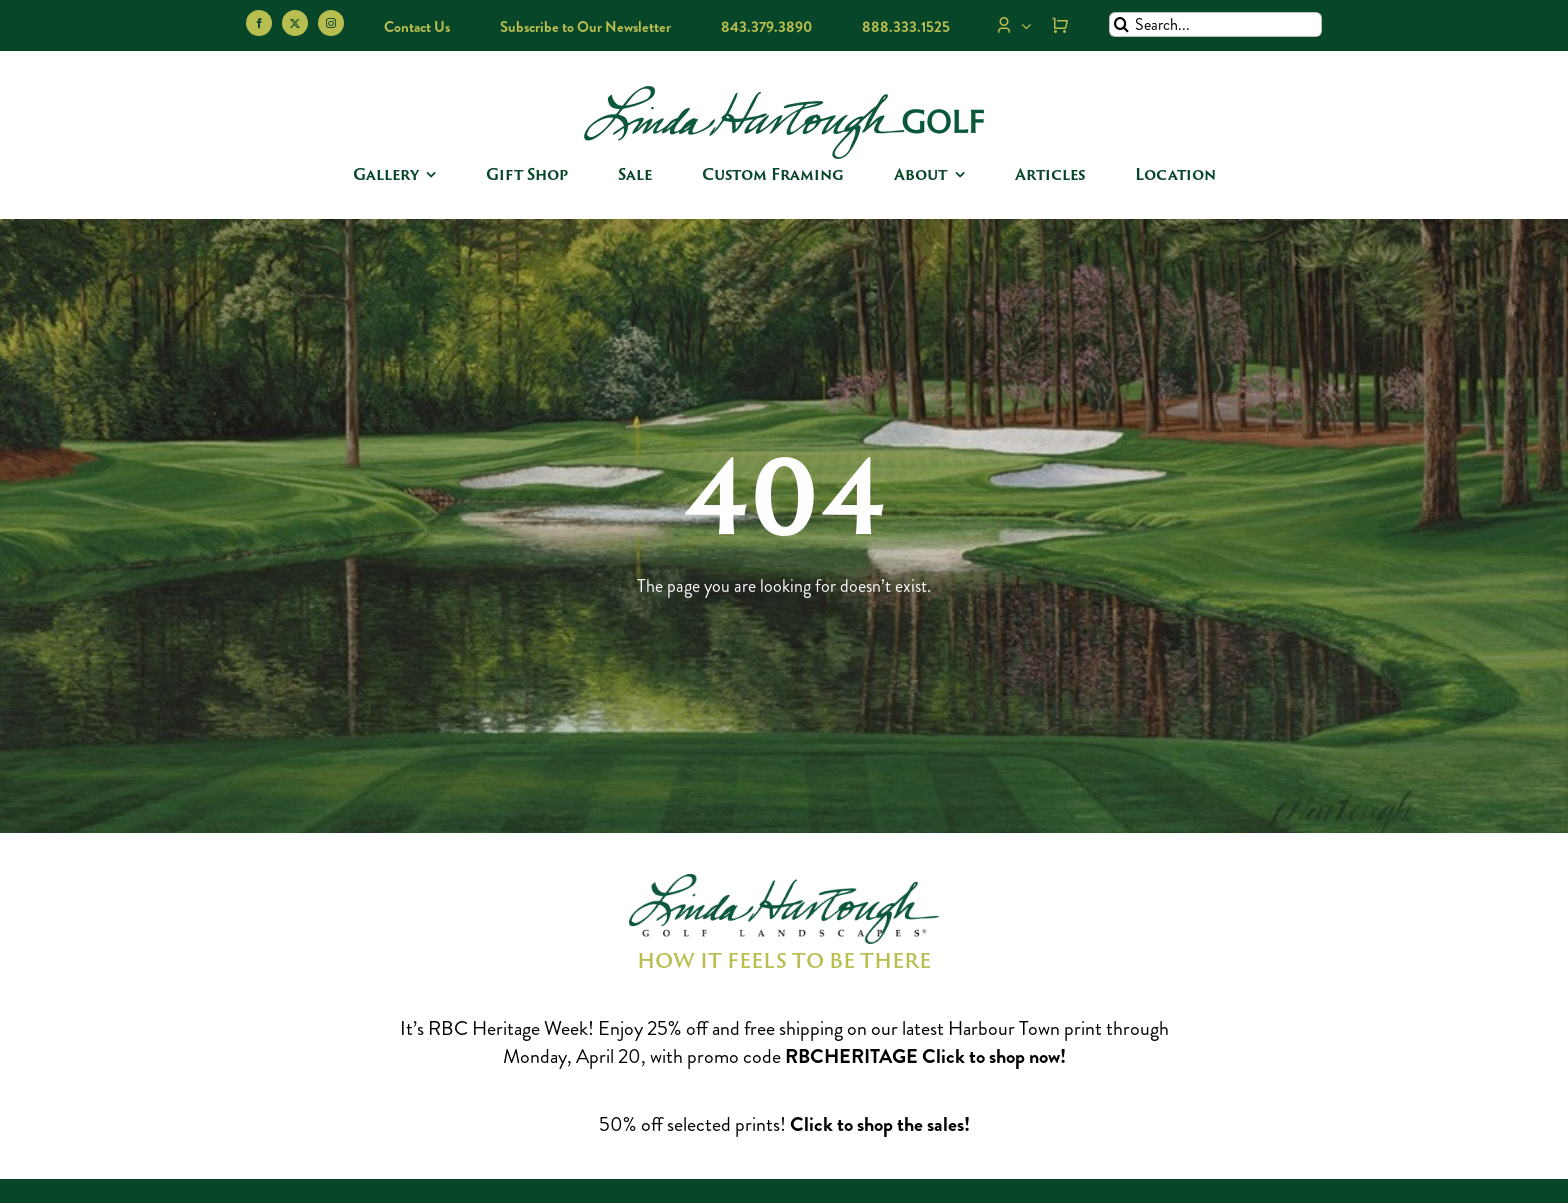 This screenshot has width=1568, height=1203. What do you see at coordinates (880, 1124) in the screenshot?
I see `Click to shop the sales!` at bounding box center [880, 1124].